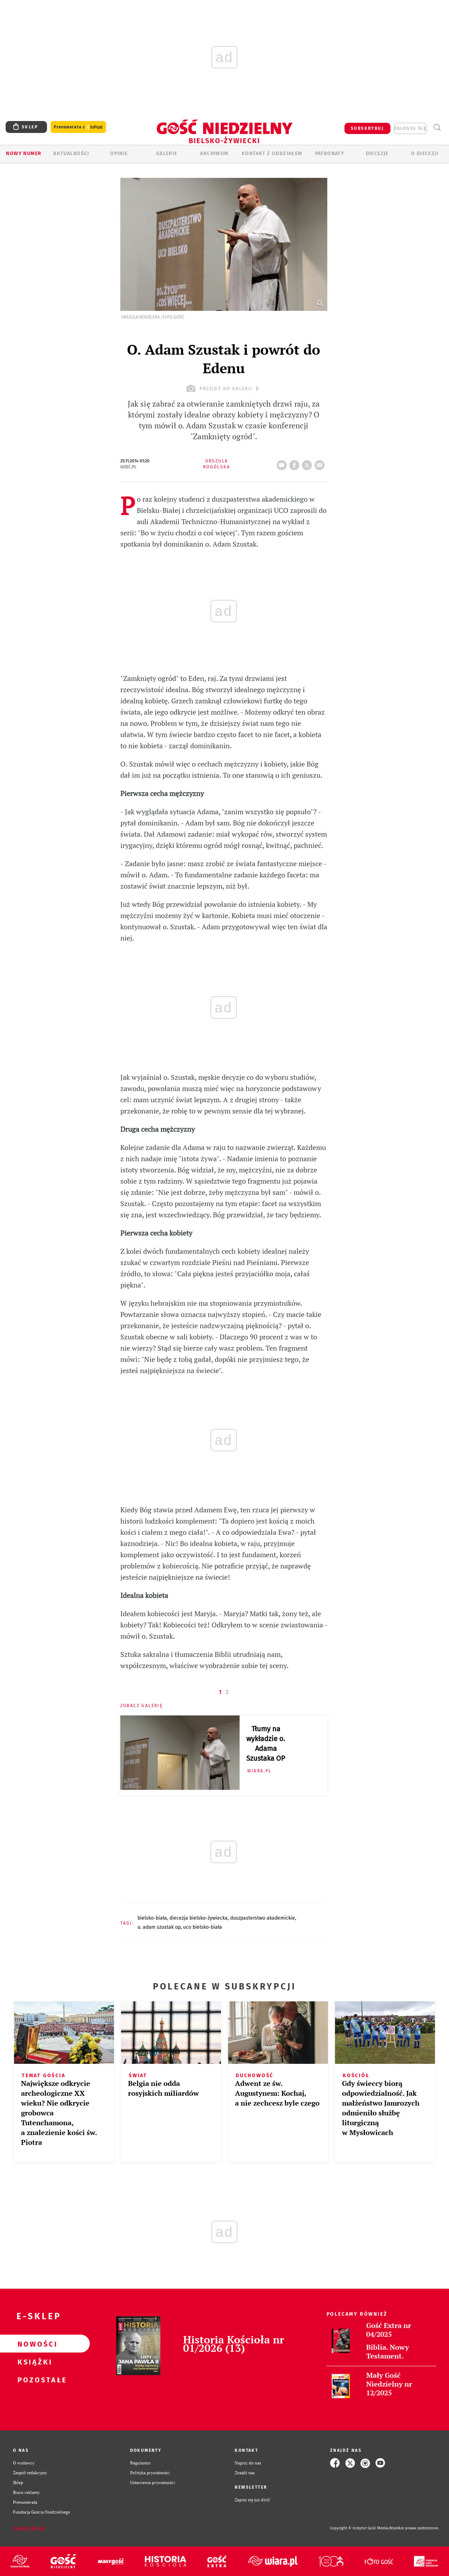 Image resolution: width=449 pixels, height=2576 pixels. What do you see at coordinates (198, 1918) in the screenshot?
I see `DIECEZJA BIELSKO-ŻYWIECKA` at bounding box center [198, 1918].